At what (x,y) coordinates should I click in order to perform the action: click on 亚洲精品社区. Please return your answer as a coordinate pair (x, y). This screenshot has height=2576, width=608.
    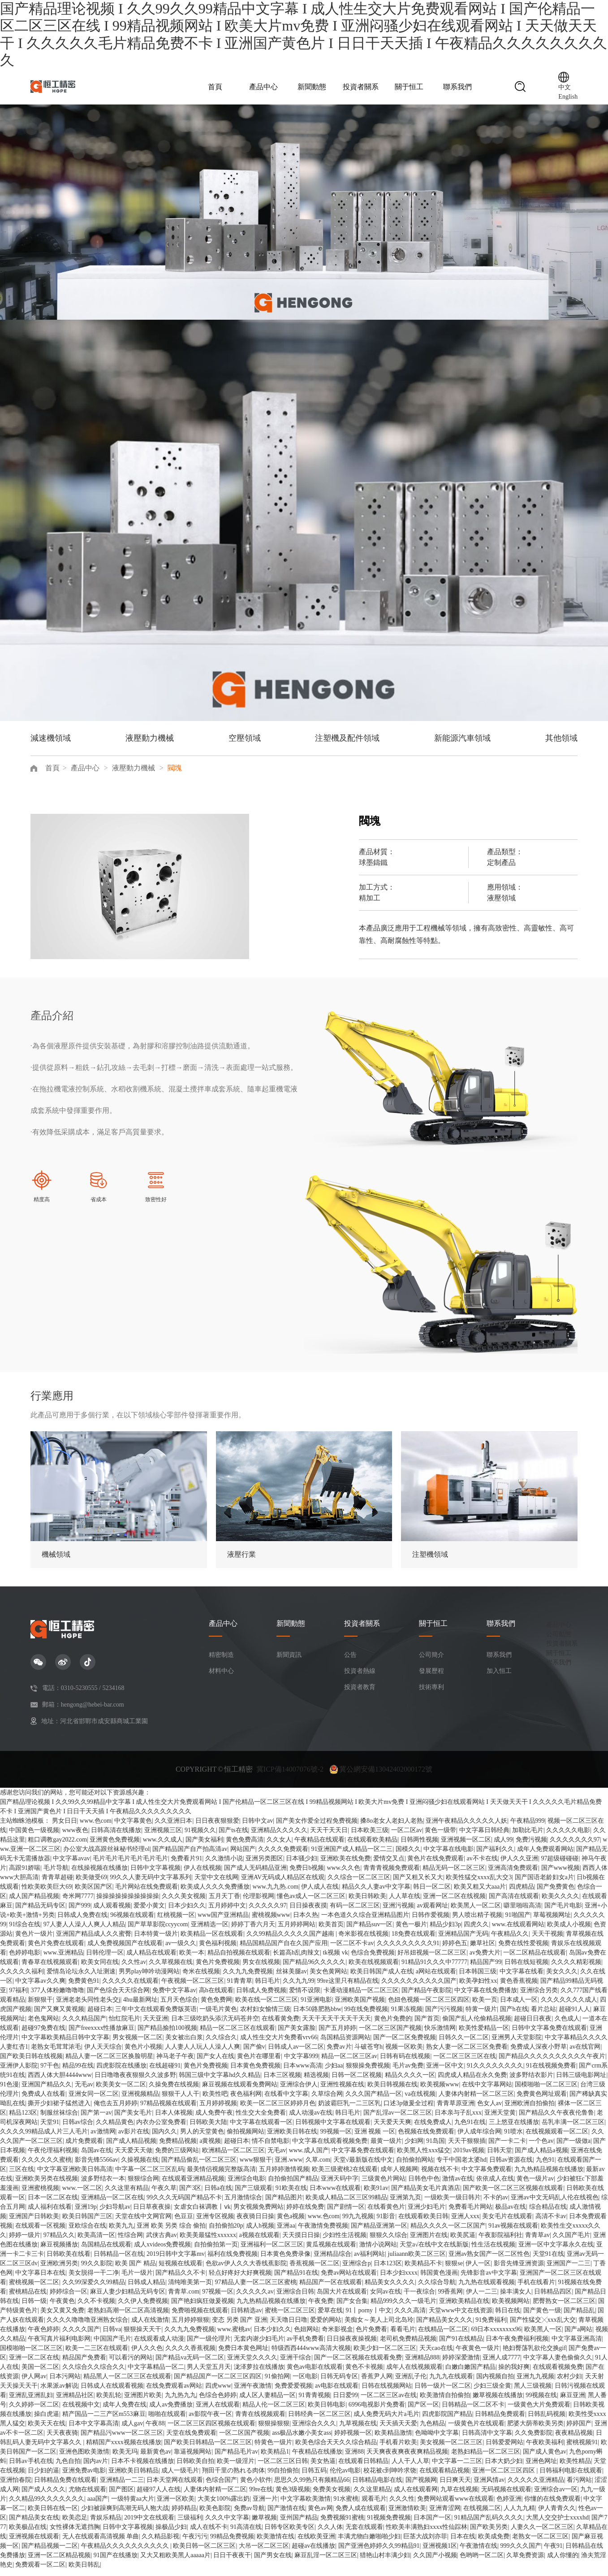
    Looking at the image, I should click on (75, 2401).